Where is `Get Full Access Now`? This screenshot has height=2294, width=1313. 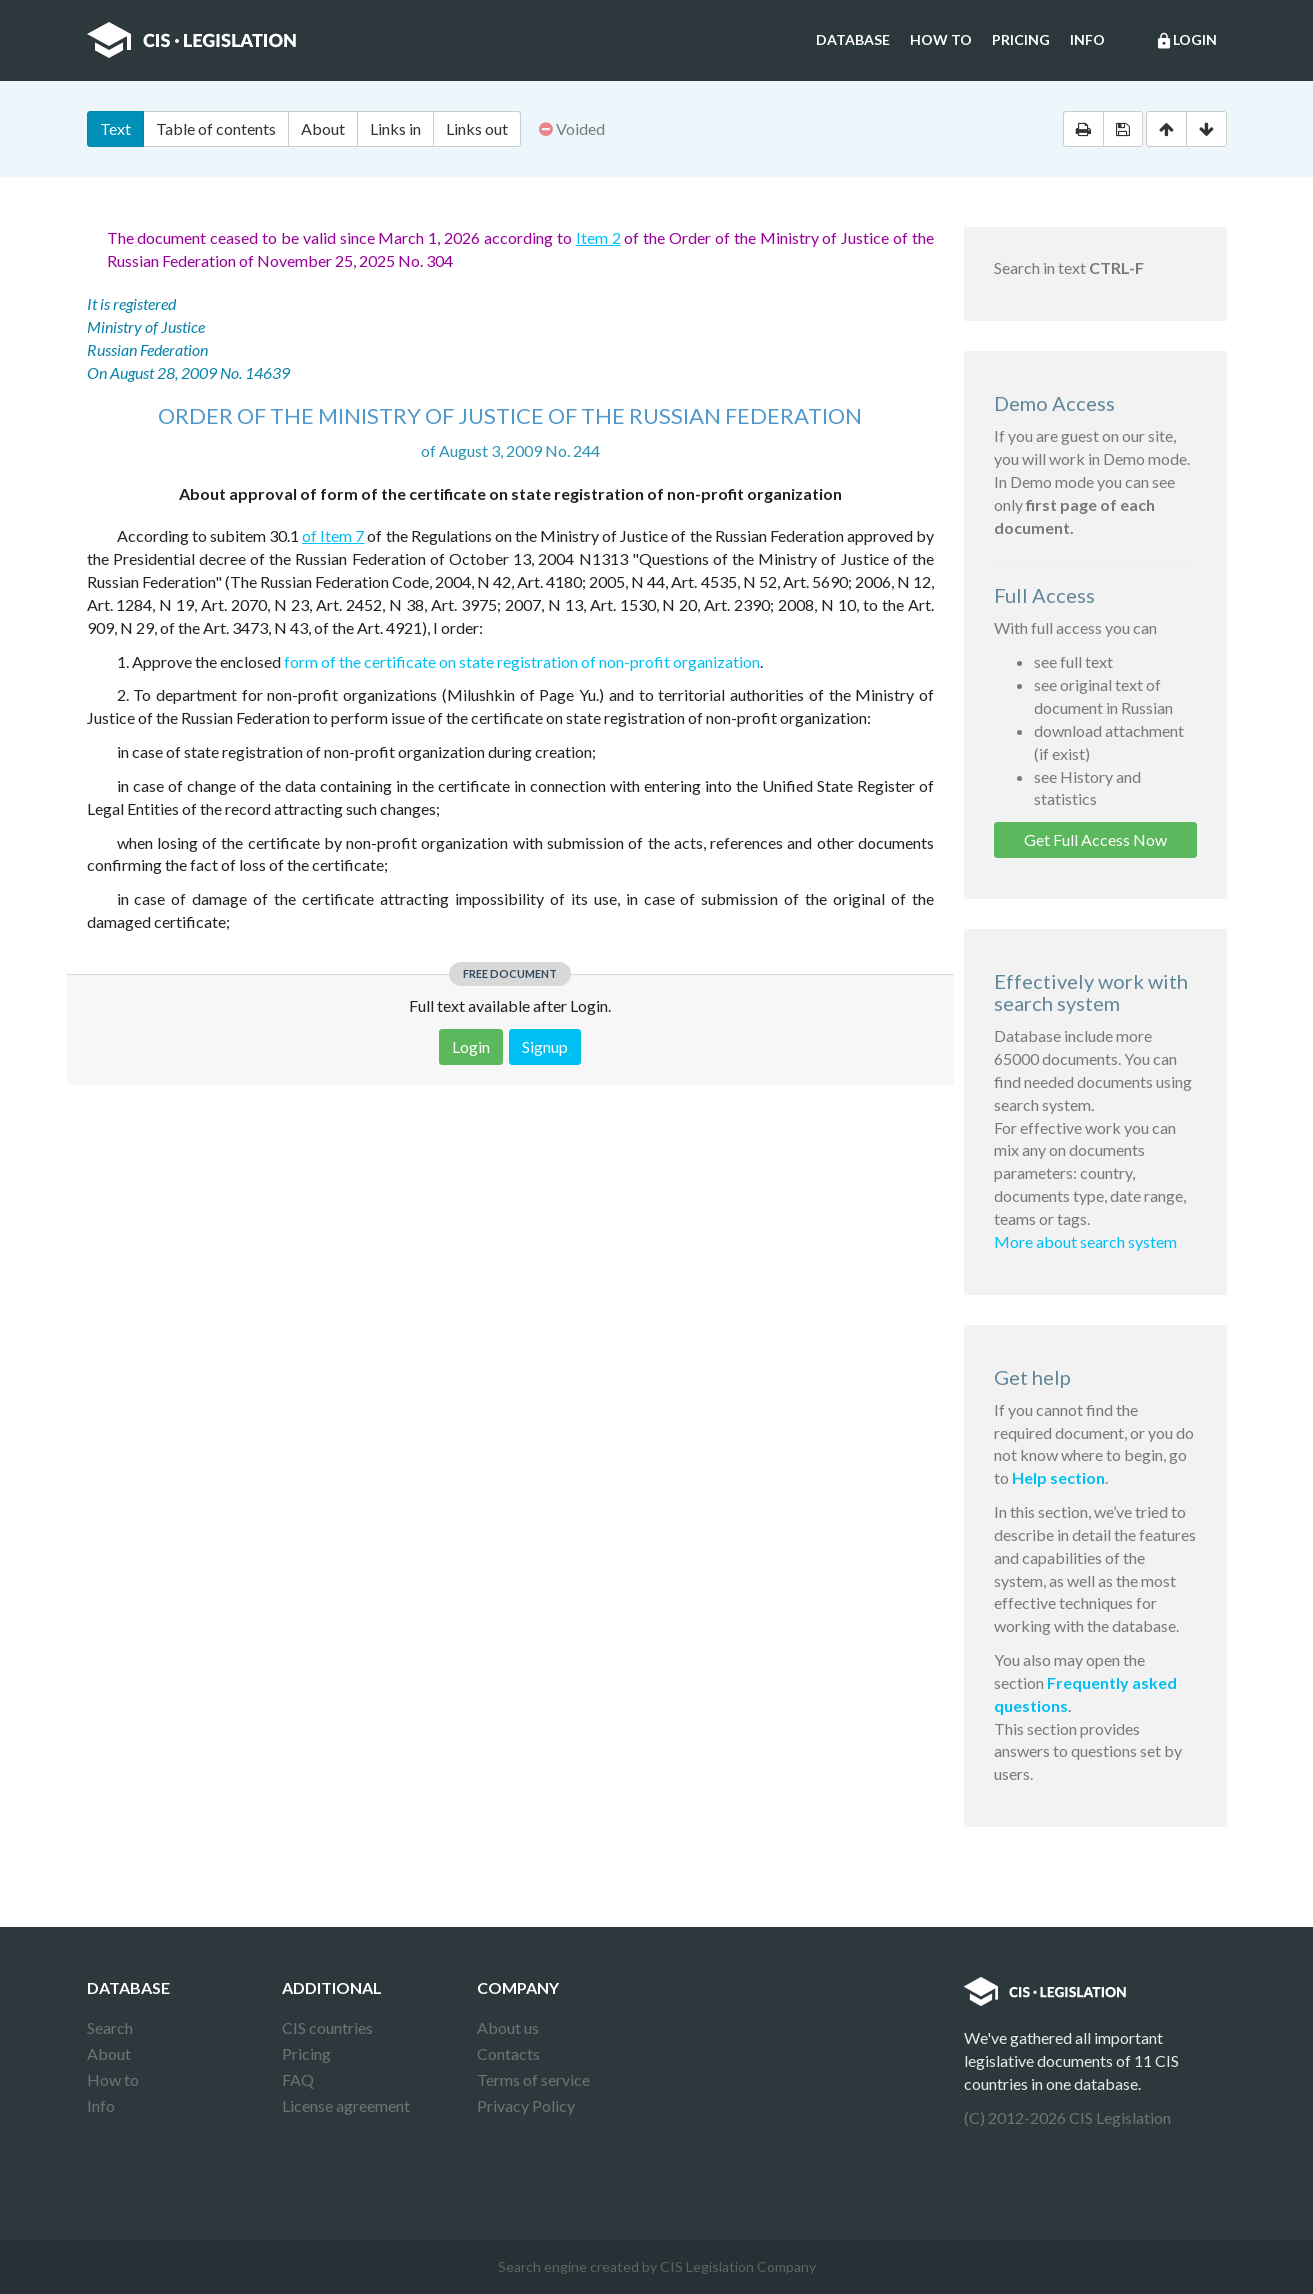
Get Full Access Now is located at coordinates (1095, 839).